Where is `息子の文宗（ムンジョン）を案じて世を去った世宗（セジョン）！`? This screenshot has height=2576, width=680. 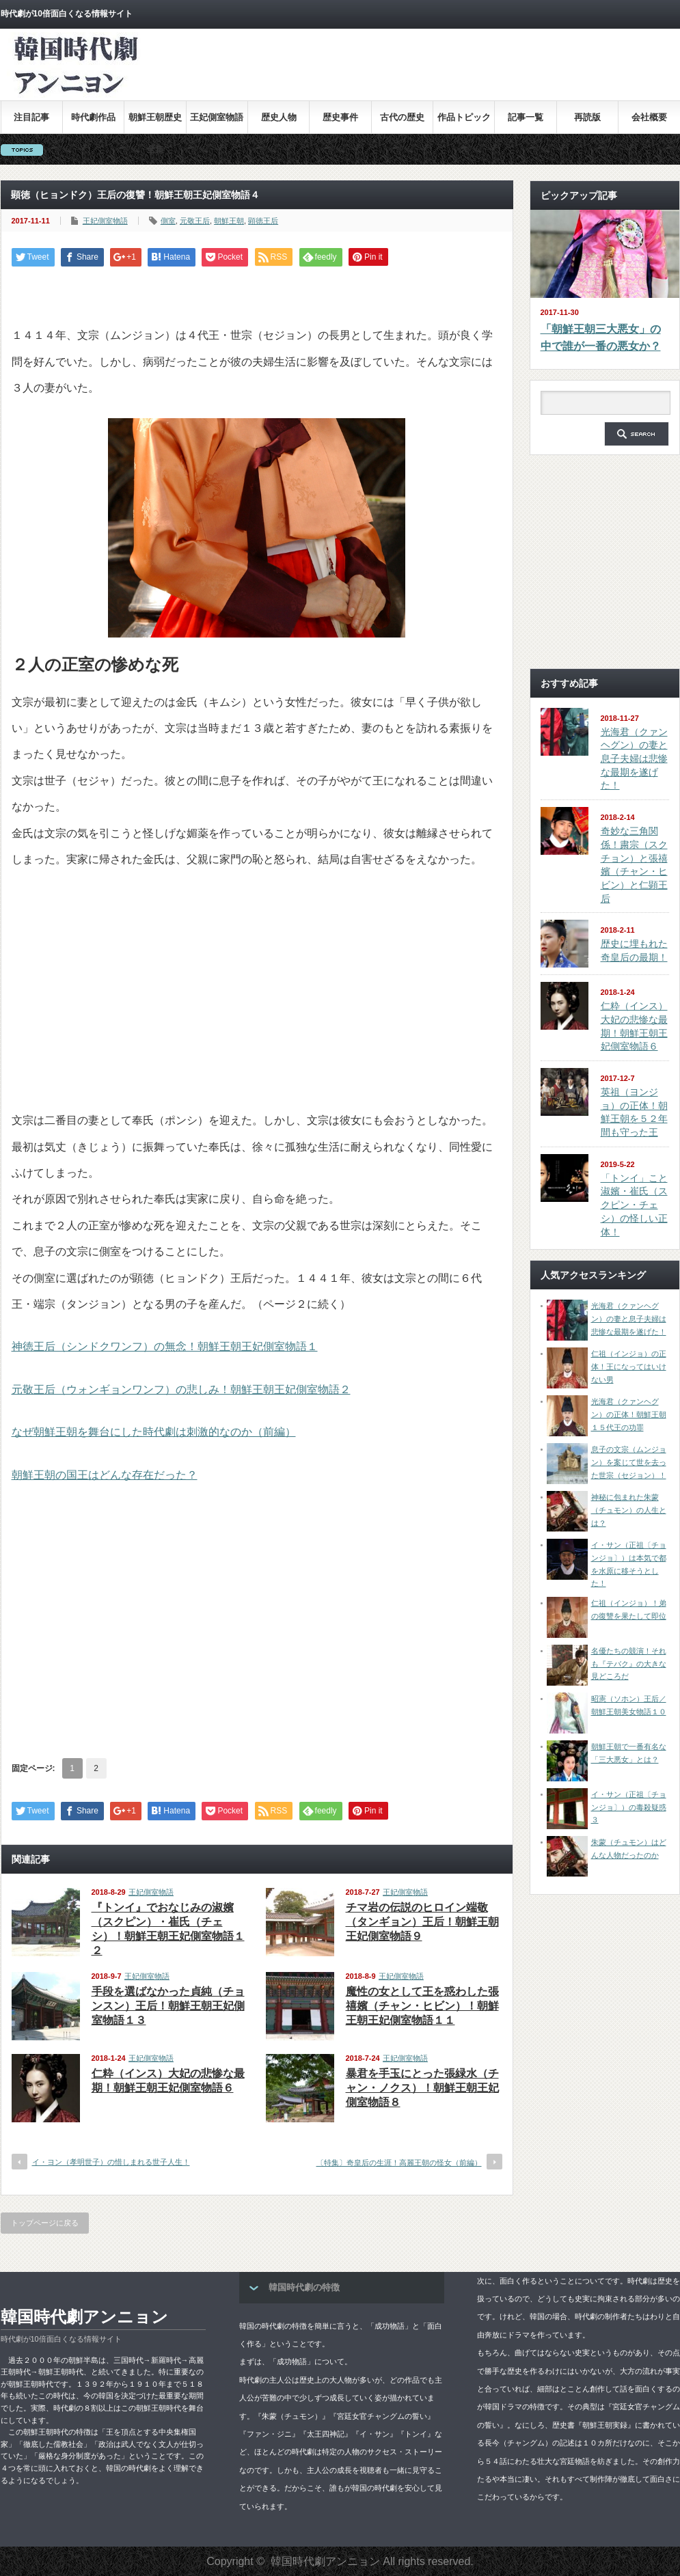 息子の文宗（ムンジョン）を案じて世を去った世宗（セジョン）！ is located at coordinates (628, 1462).